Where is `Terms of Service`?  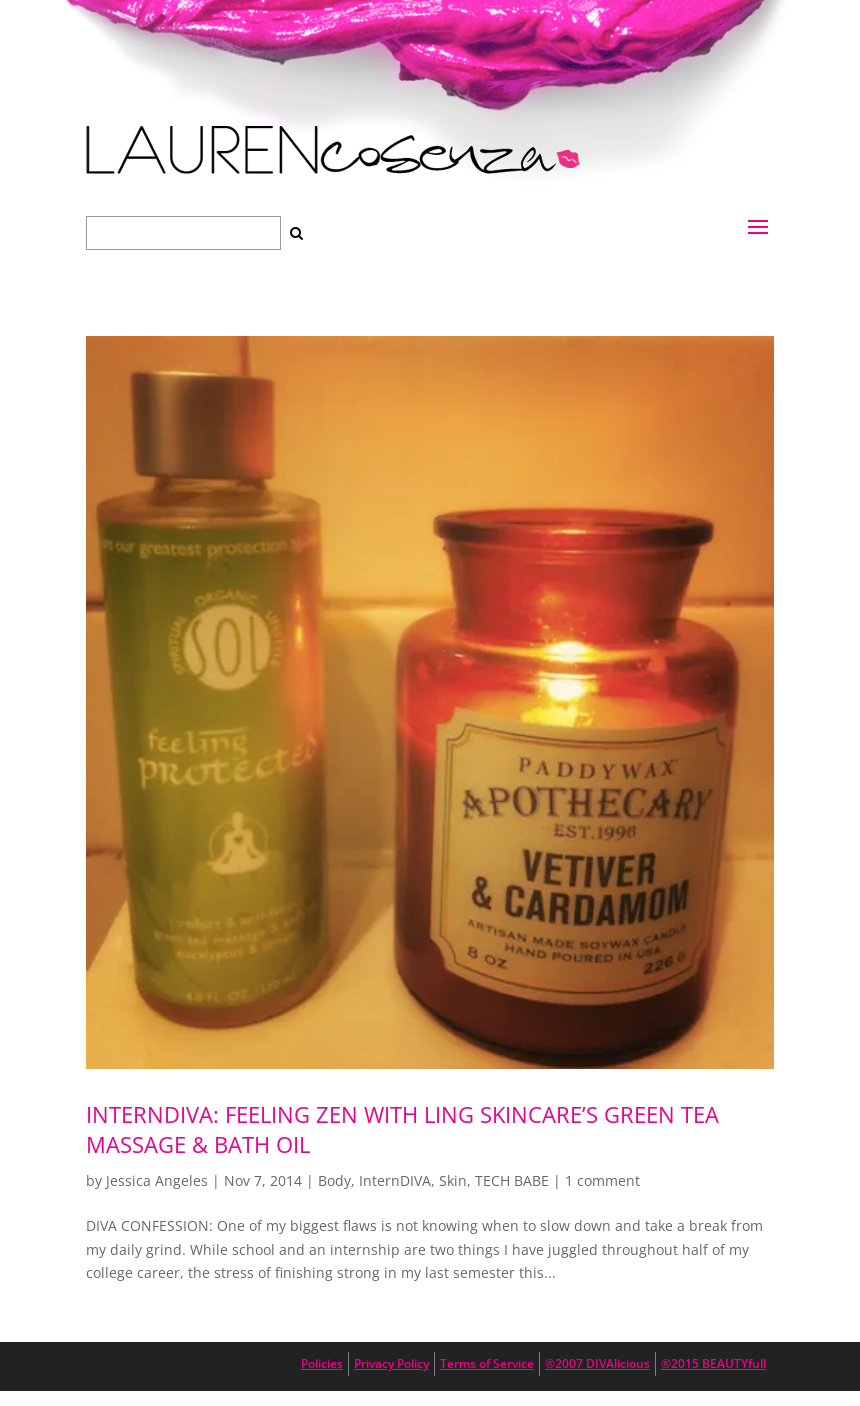 Terms of Service is located at coordinates (487, 1363).